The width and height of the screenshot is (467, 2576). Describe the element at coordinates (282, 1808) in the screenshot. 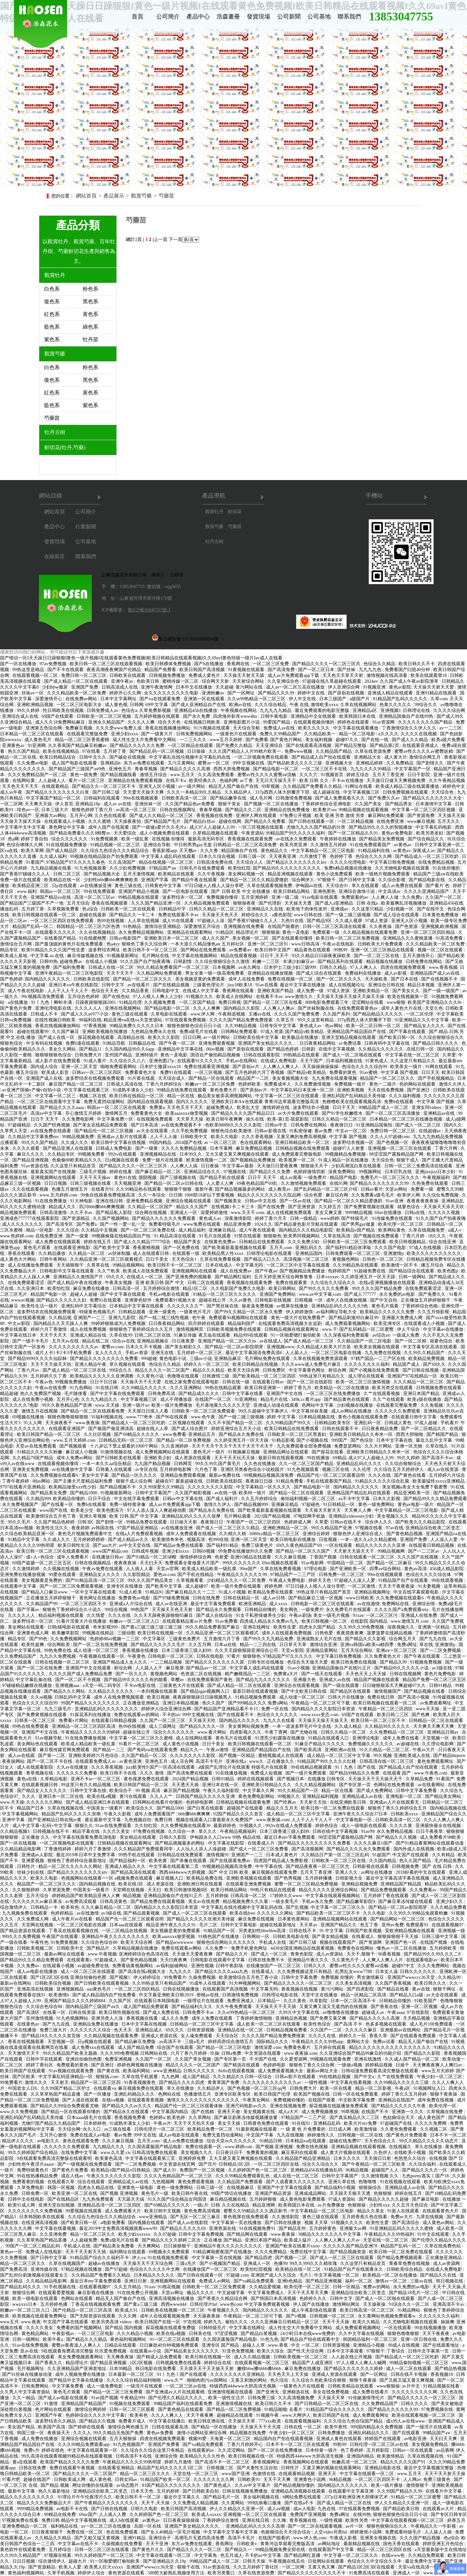

I see `精品久久五月天` at that location.